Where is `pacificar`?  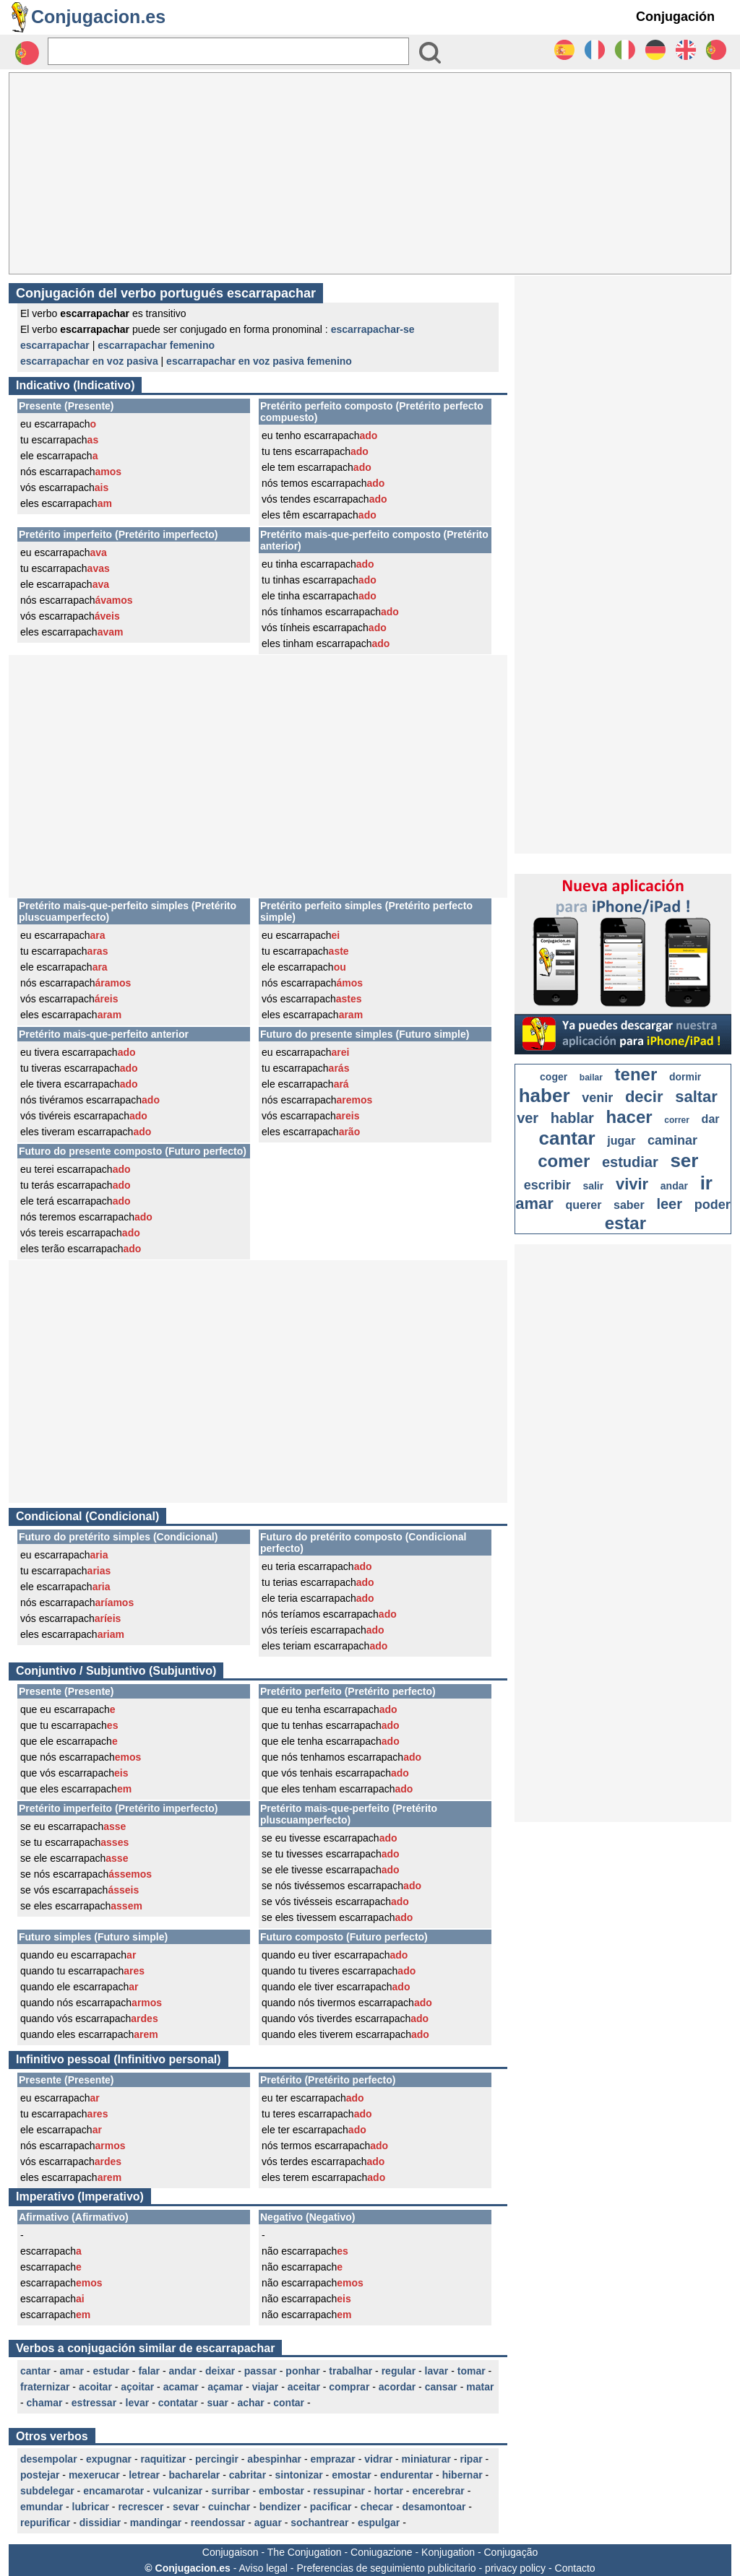 pacificar is located at coordinates (331, 2506).